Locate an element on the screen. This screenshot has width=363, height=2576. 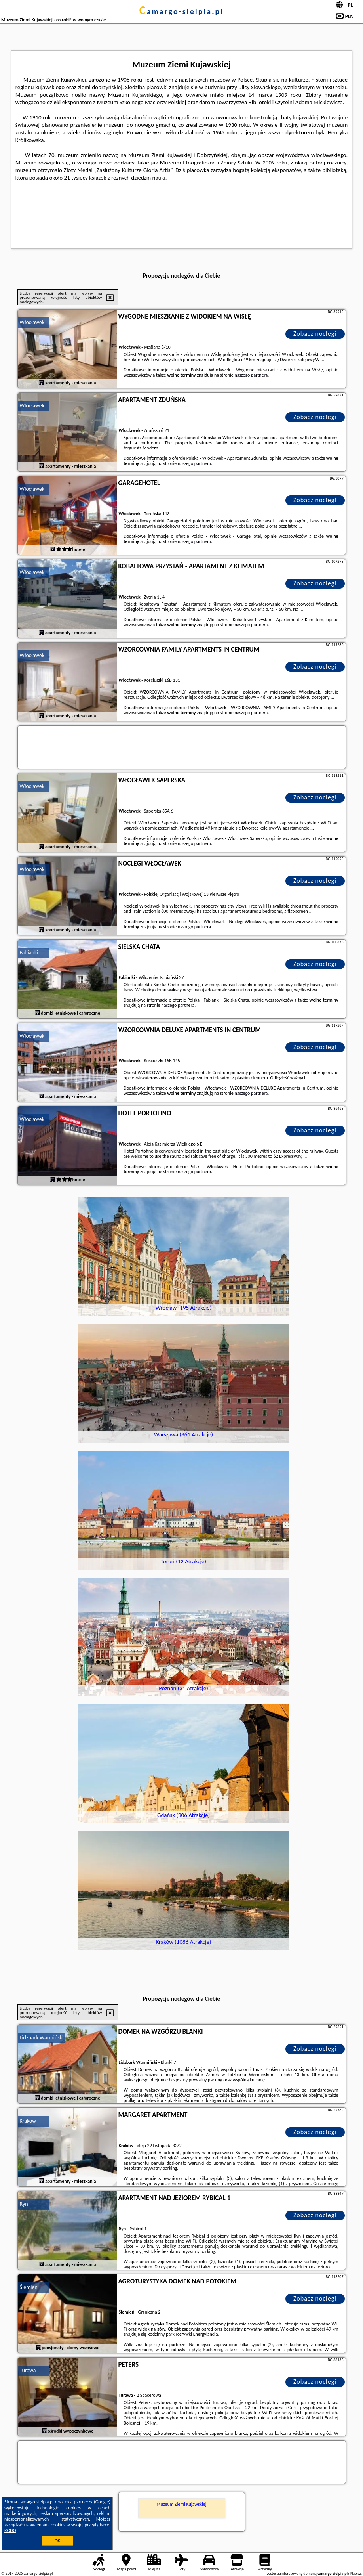
RODO is located at coordinates (10, 2530).